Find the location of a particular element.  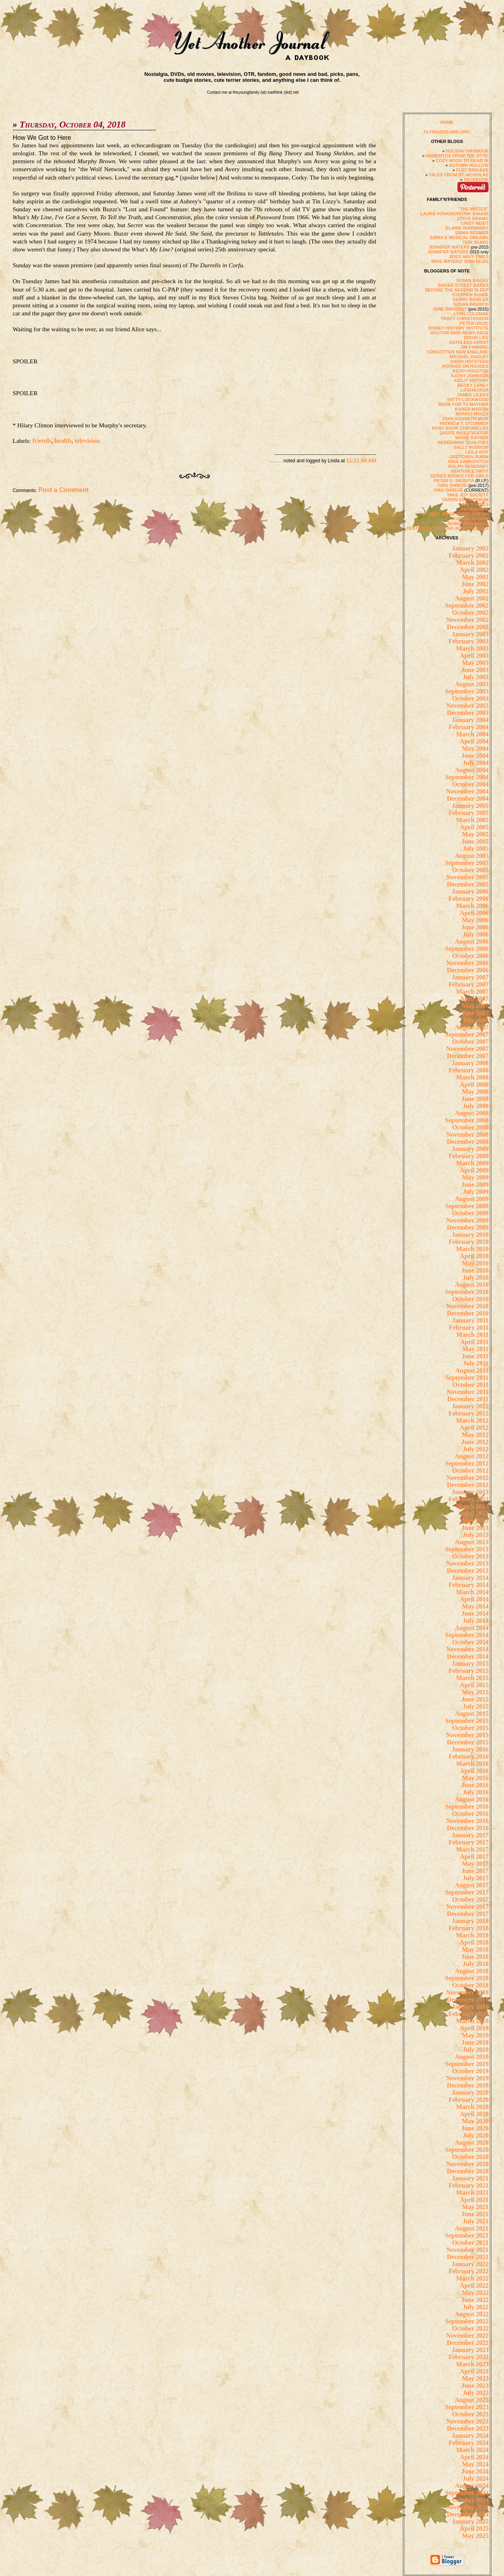

May 2004 is located at coordinates (475, 748).